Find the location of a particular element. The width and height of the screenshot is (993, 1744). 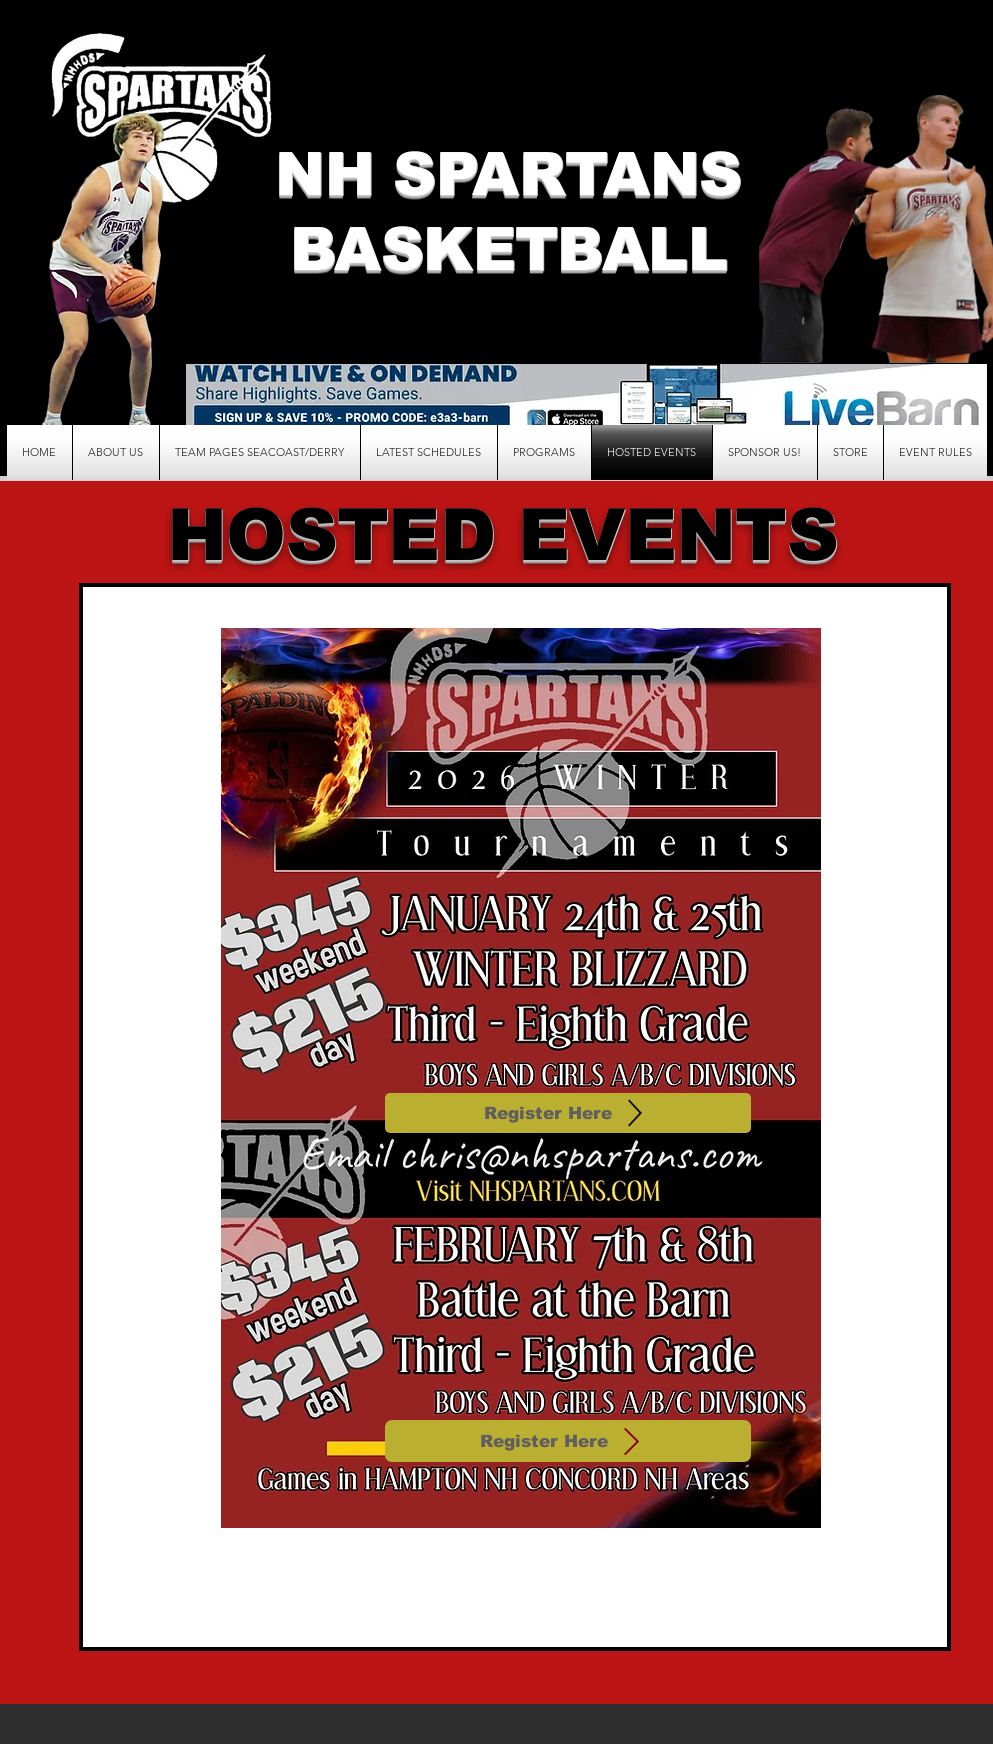

[Register Here] is located at coordinates (568, 1113).